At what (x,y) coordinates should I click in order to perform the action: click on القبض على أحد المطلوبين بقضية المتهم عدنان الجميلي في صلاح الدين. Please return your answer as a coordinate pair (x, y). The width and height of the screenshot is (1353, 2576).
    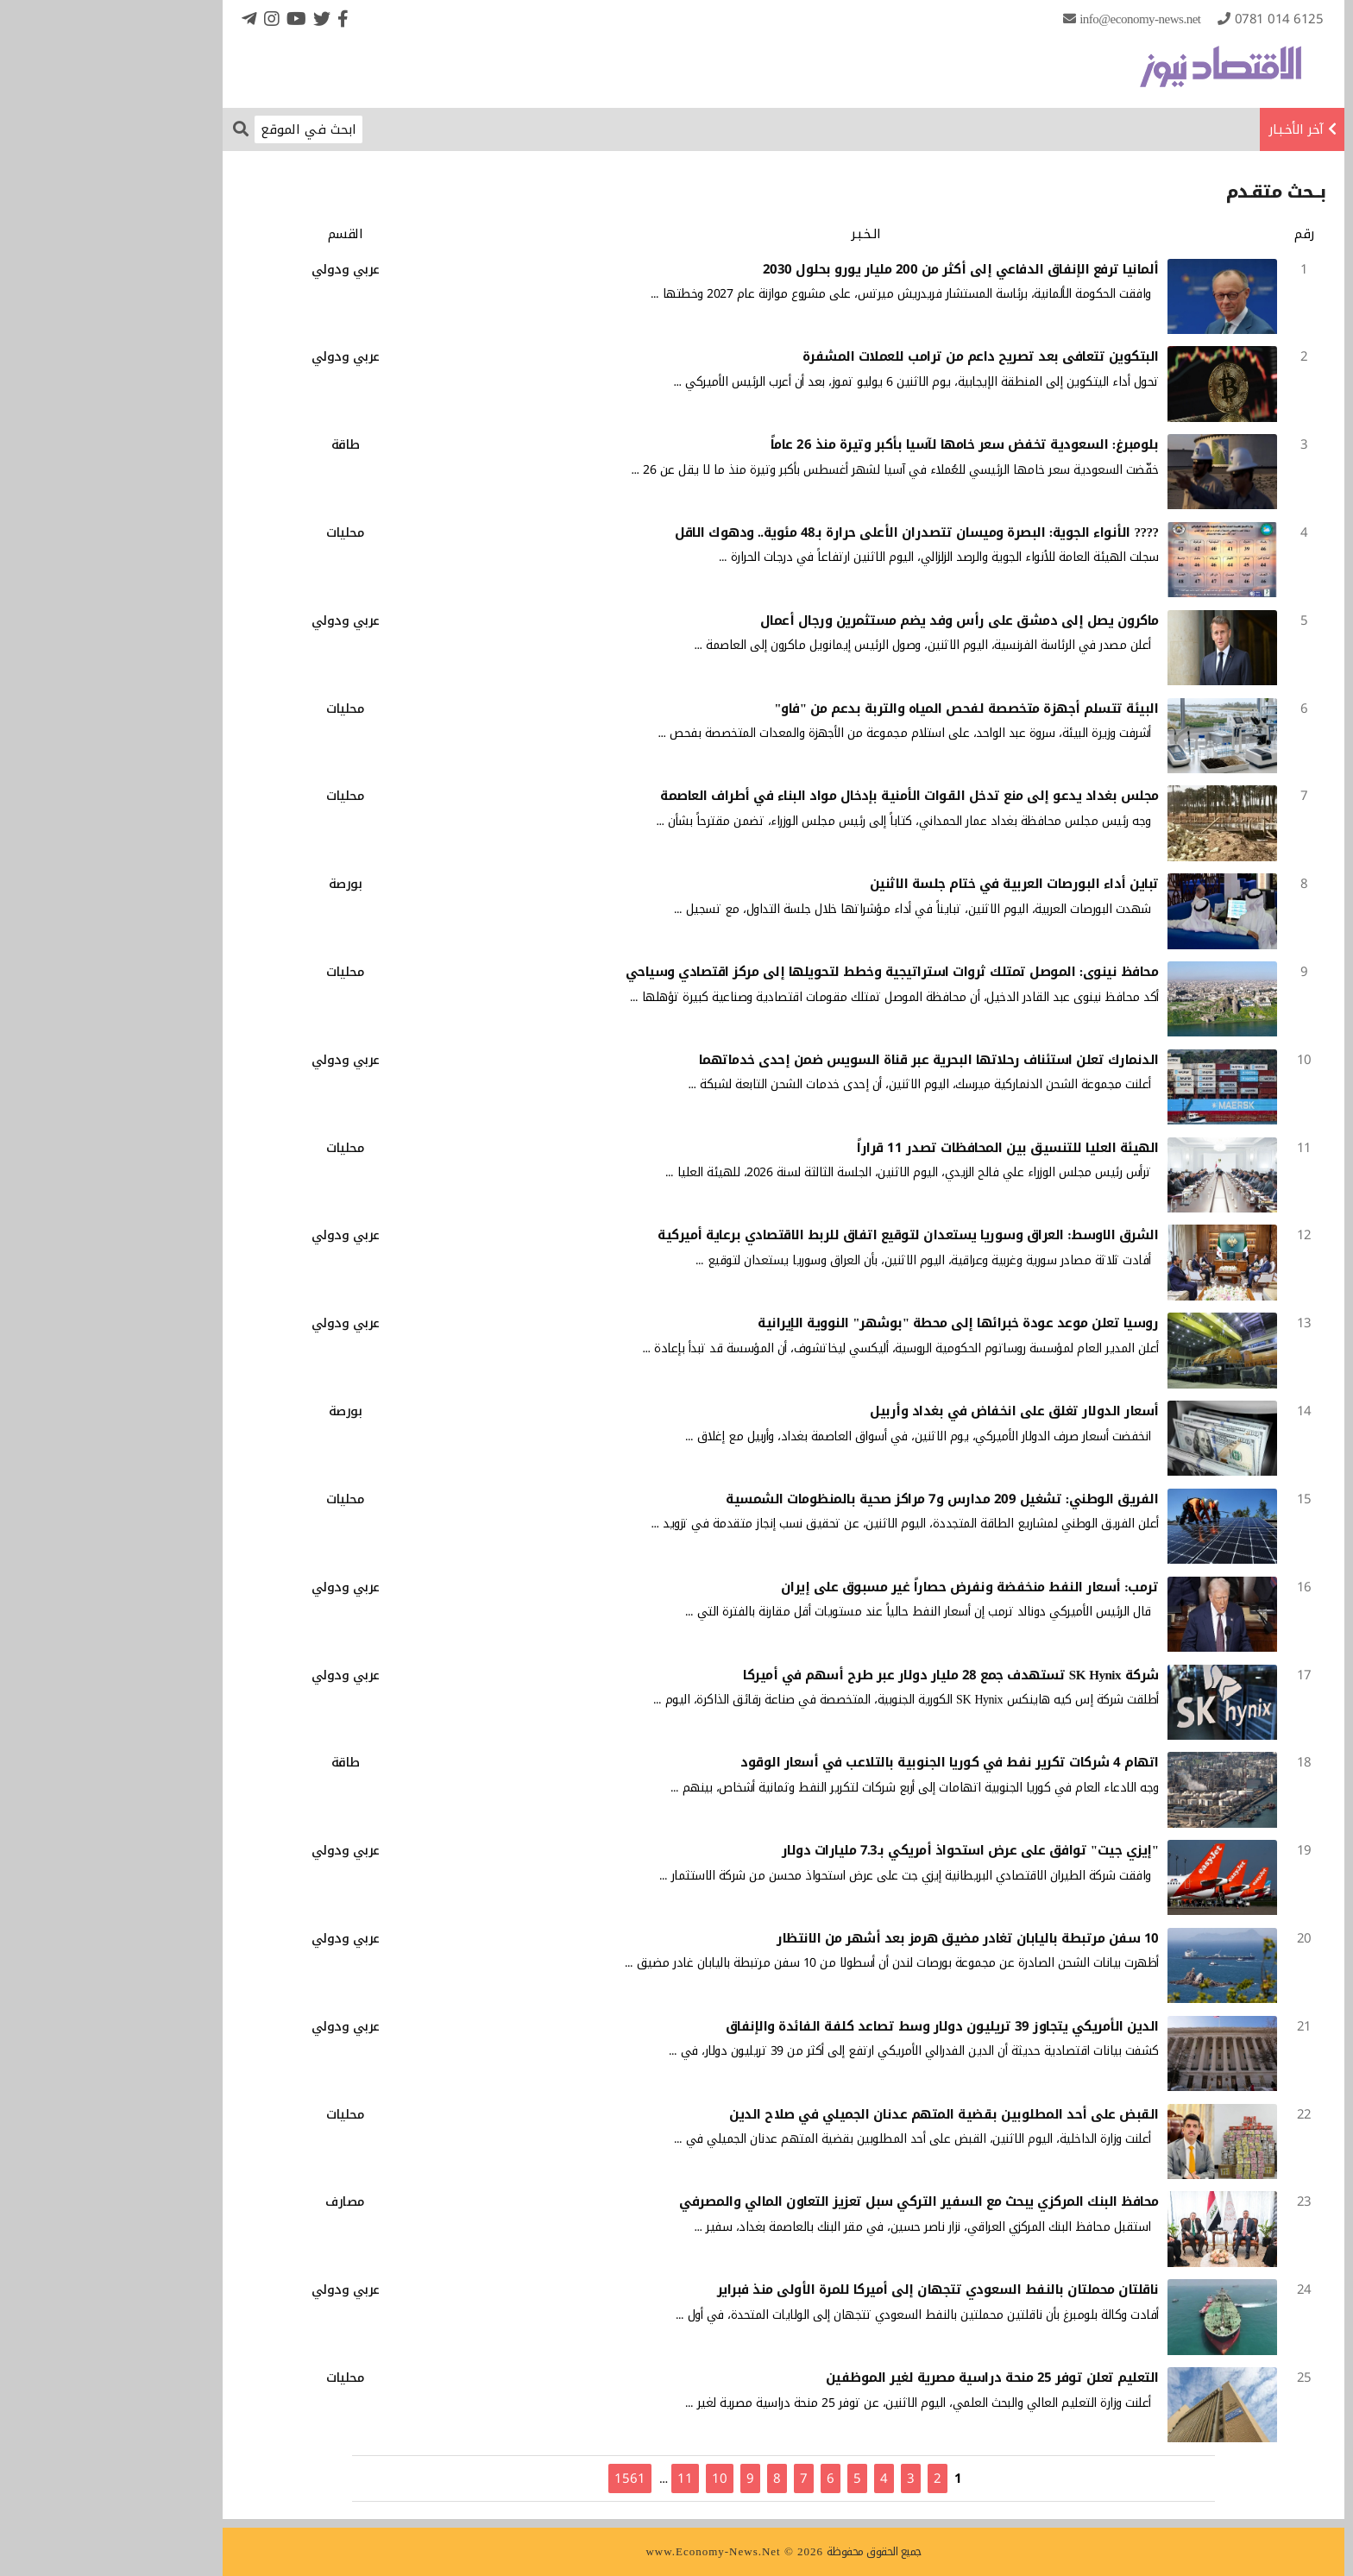
    Looking at the image, I should click on (837, 2114).